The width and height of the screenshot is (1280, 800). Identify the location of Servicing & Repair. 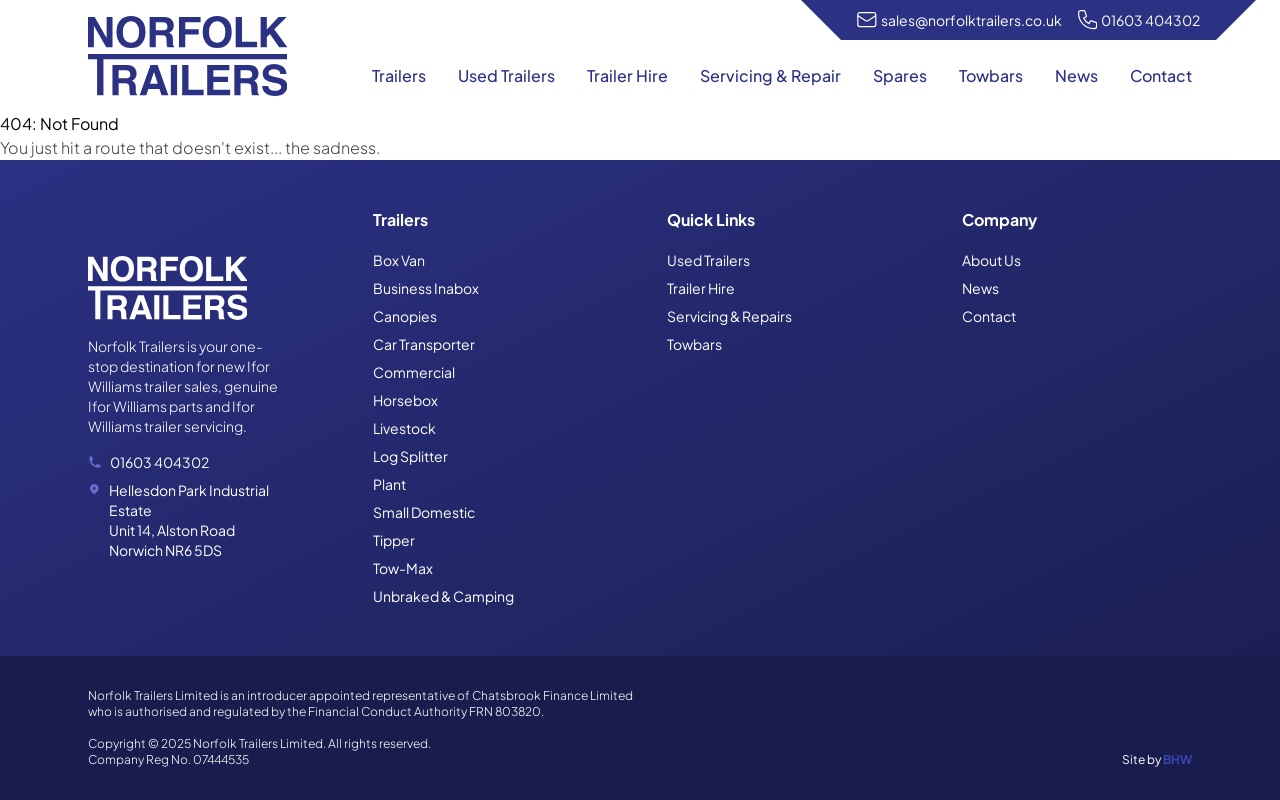
(770, 75).